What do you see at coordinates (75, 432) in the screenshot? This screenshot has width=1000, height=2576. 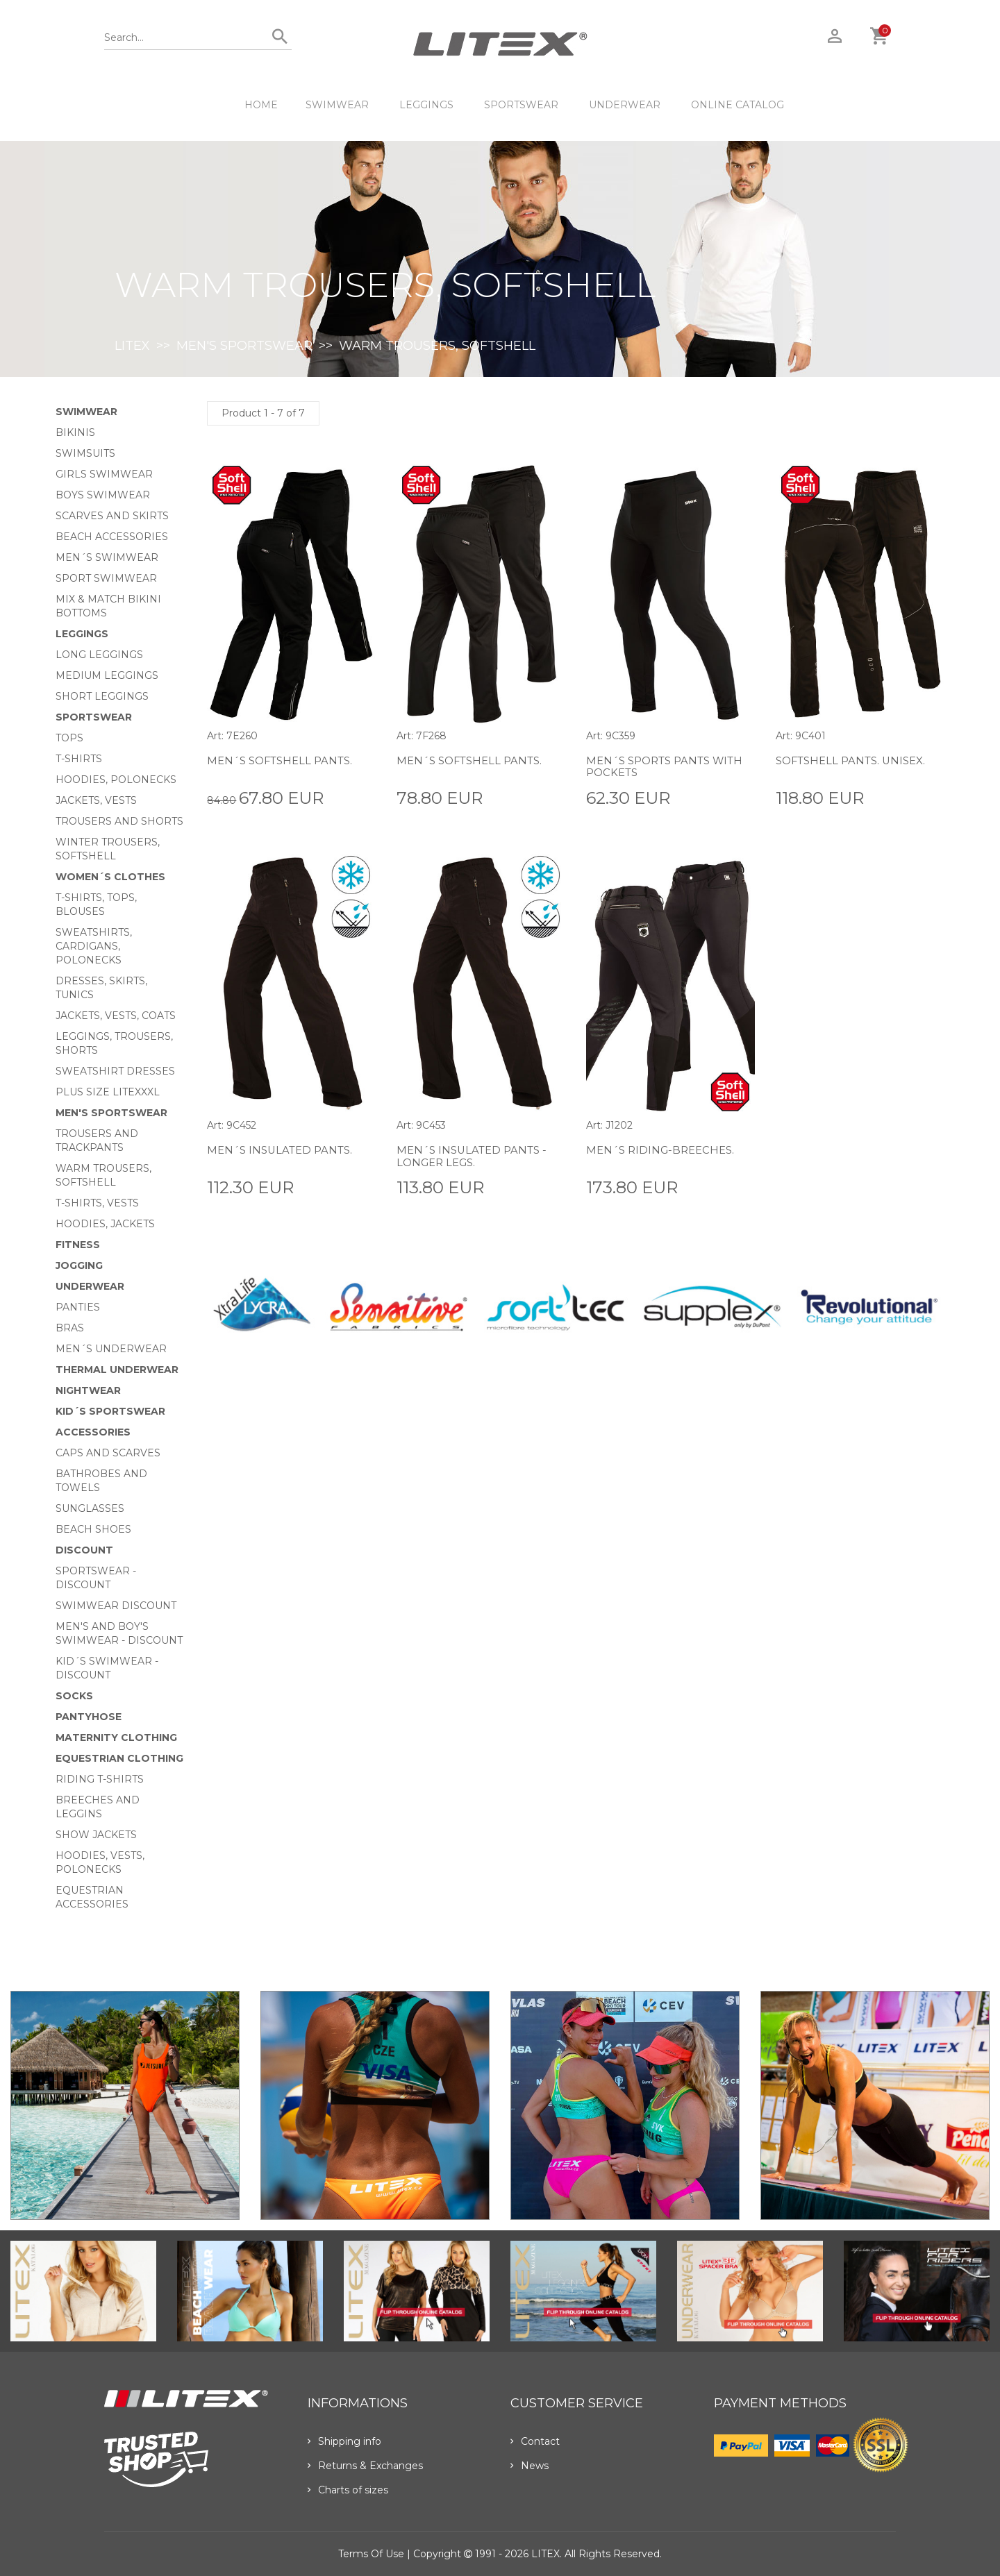 I see `Bikinis` at bounding box center [75, 432].